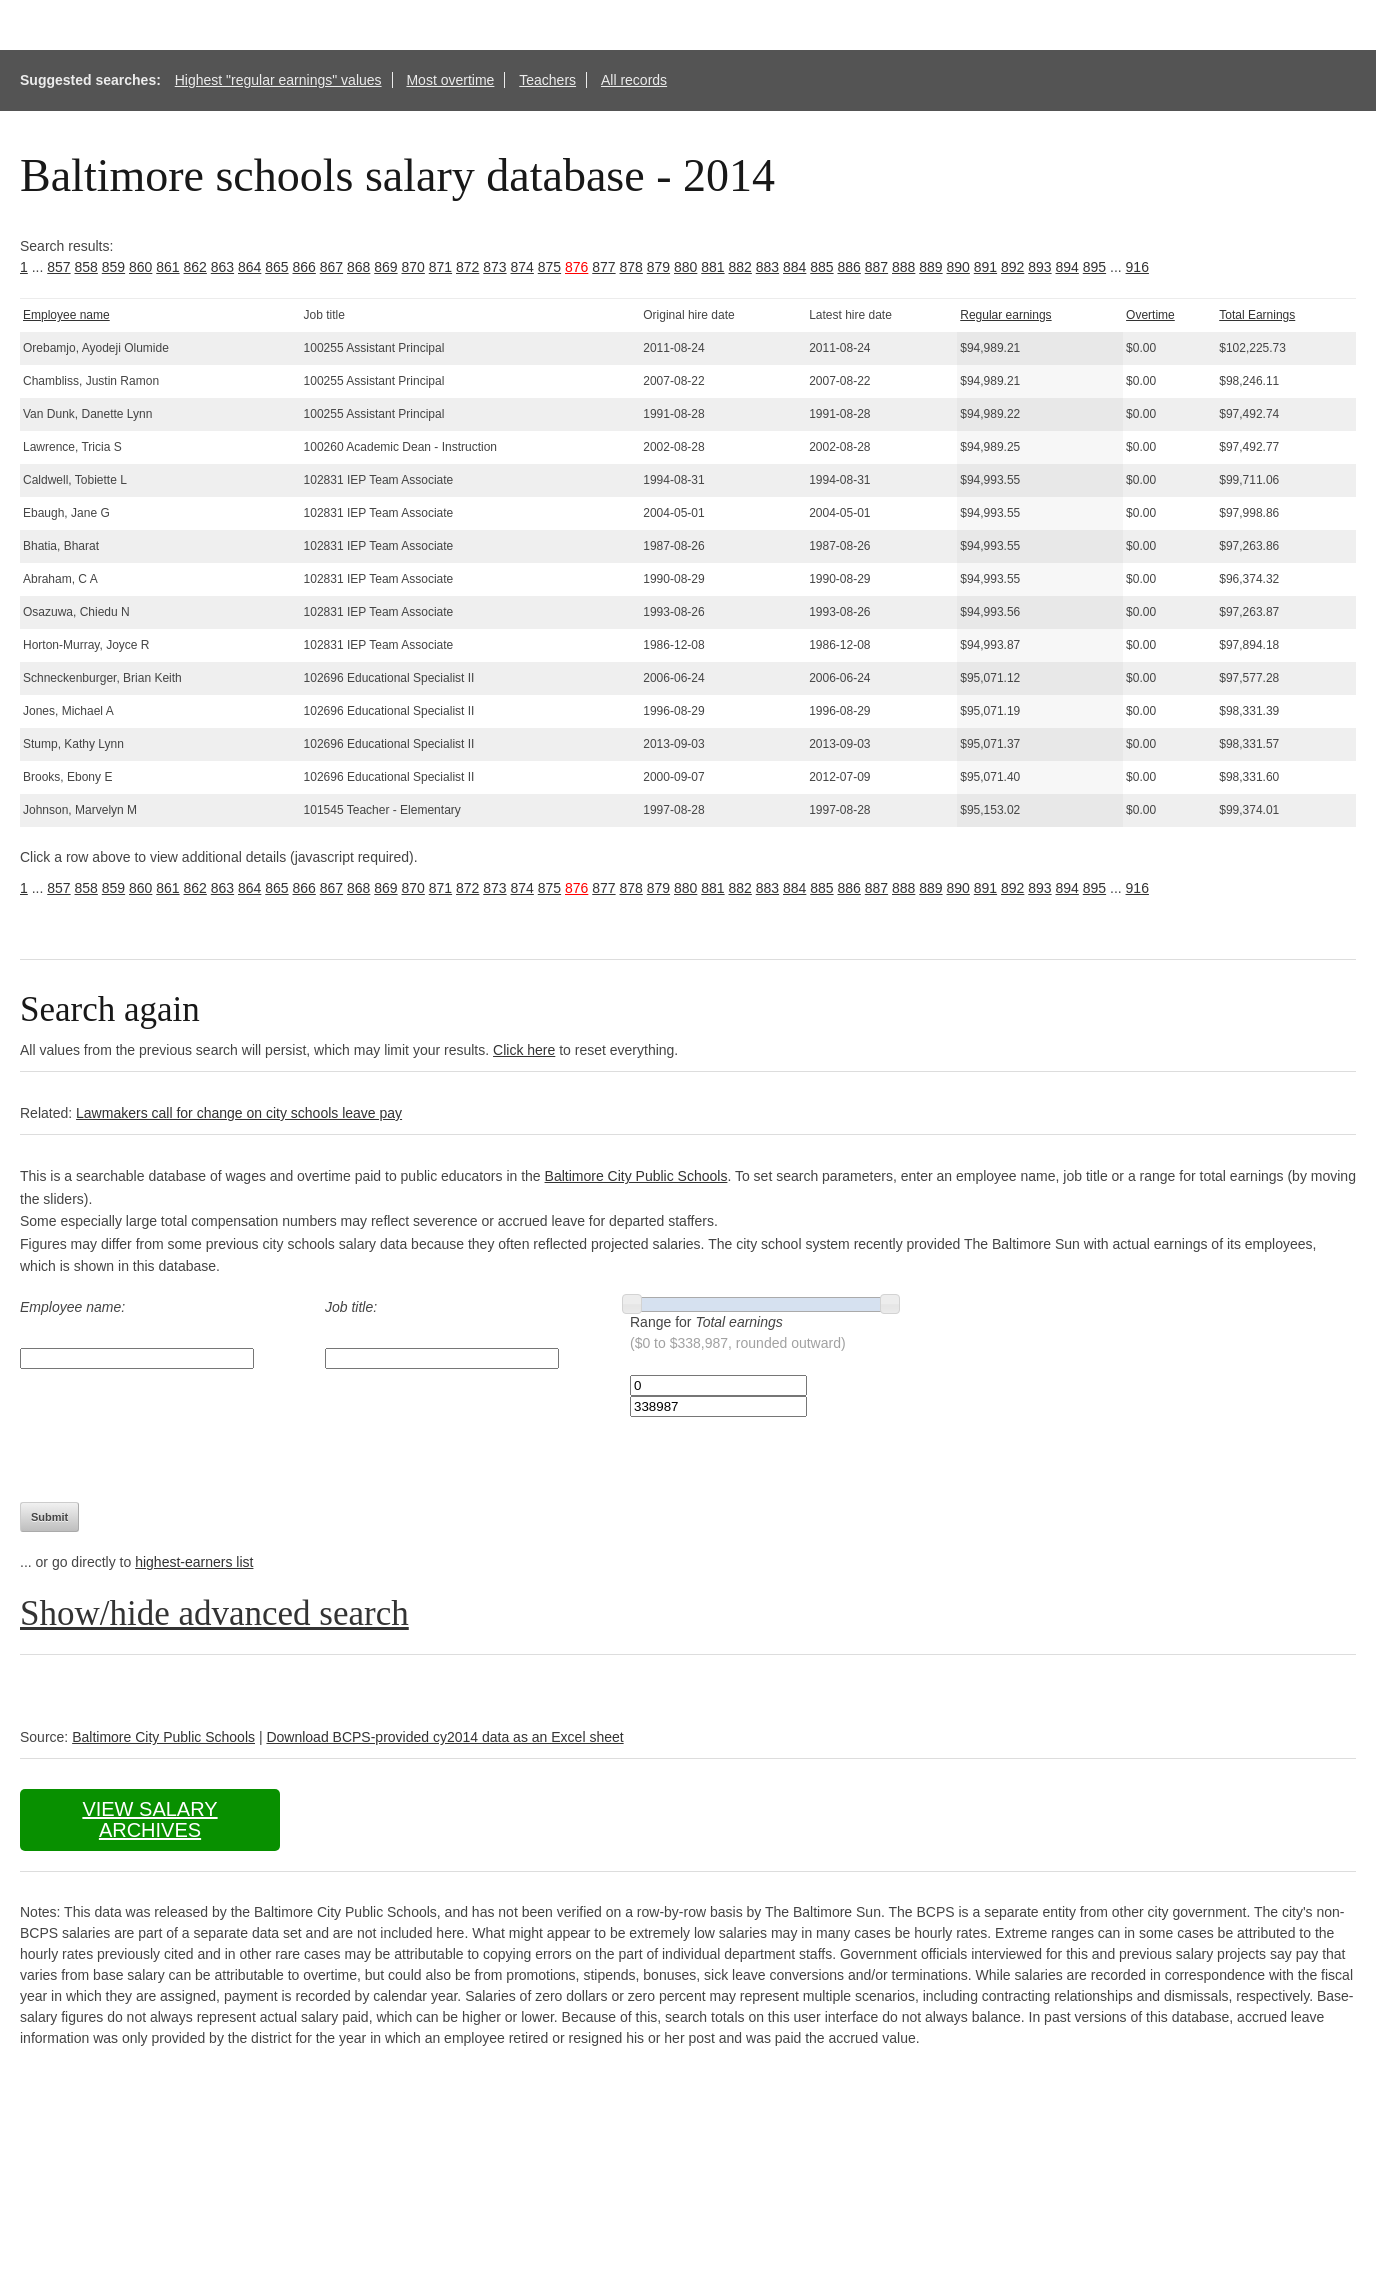 The height and width of the screenshot is (2279, 1376). Describe the element at coordinates (467, 267) in the screenshot. I see `872` at that location.